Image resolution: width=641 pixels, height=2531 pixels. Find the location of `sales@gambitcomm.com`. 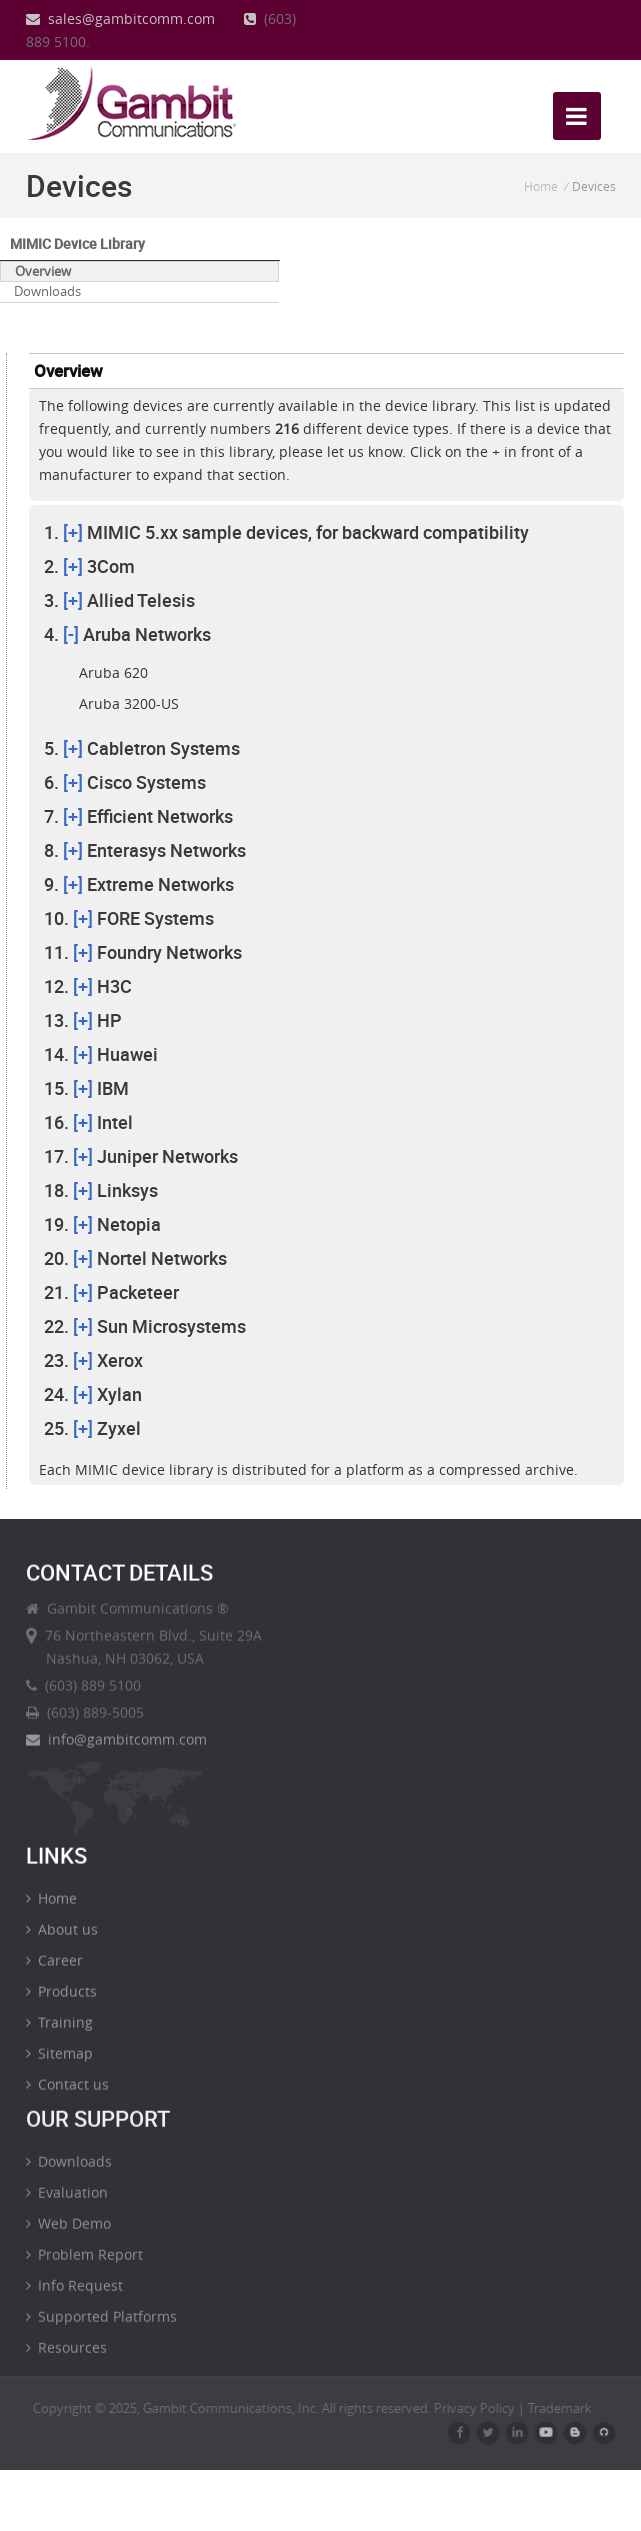

sales@gambitcomm.com is located at coordinates (120, 18).